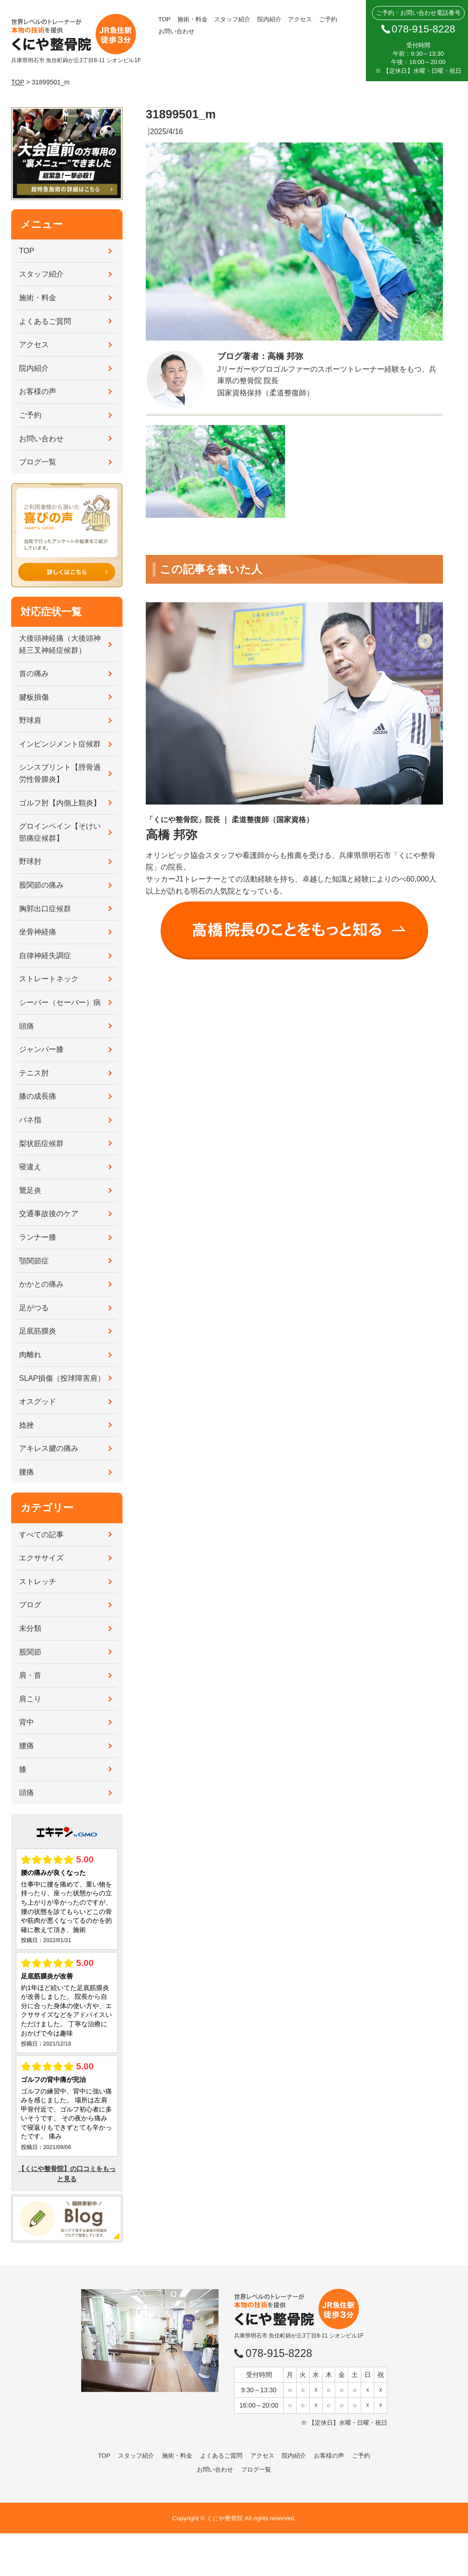 Image resolution: width=468 pixels, height=2576 pixels. What do you see at coordinates (62, 1378) in the screenshot?
I see `SLAP損傷（投球障害肩）` at bounding box center [62, 1378].